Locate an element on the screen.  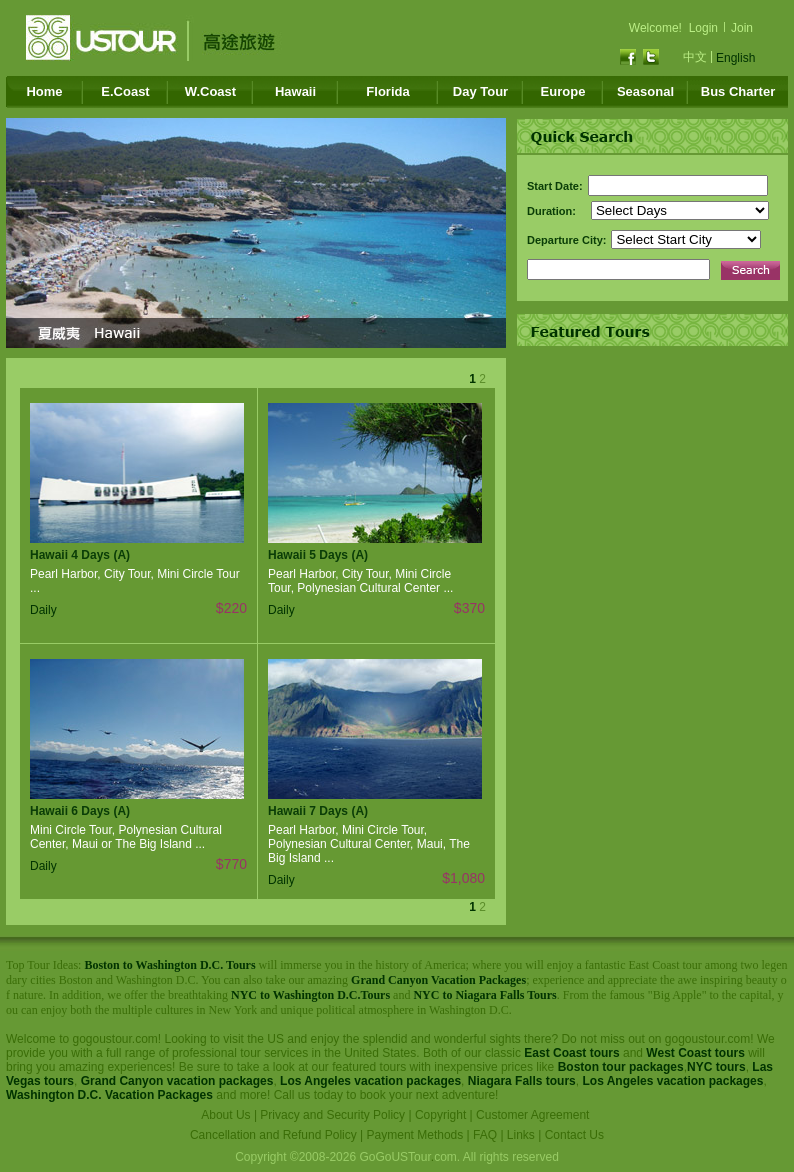
Home is located at coordinates (44, 91).